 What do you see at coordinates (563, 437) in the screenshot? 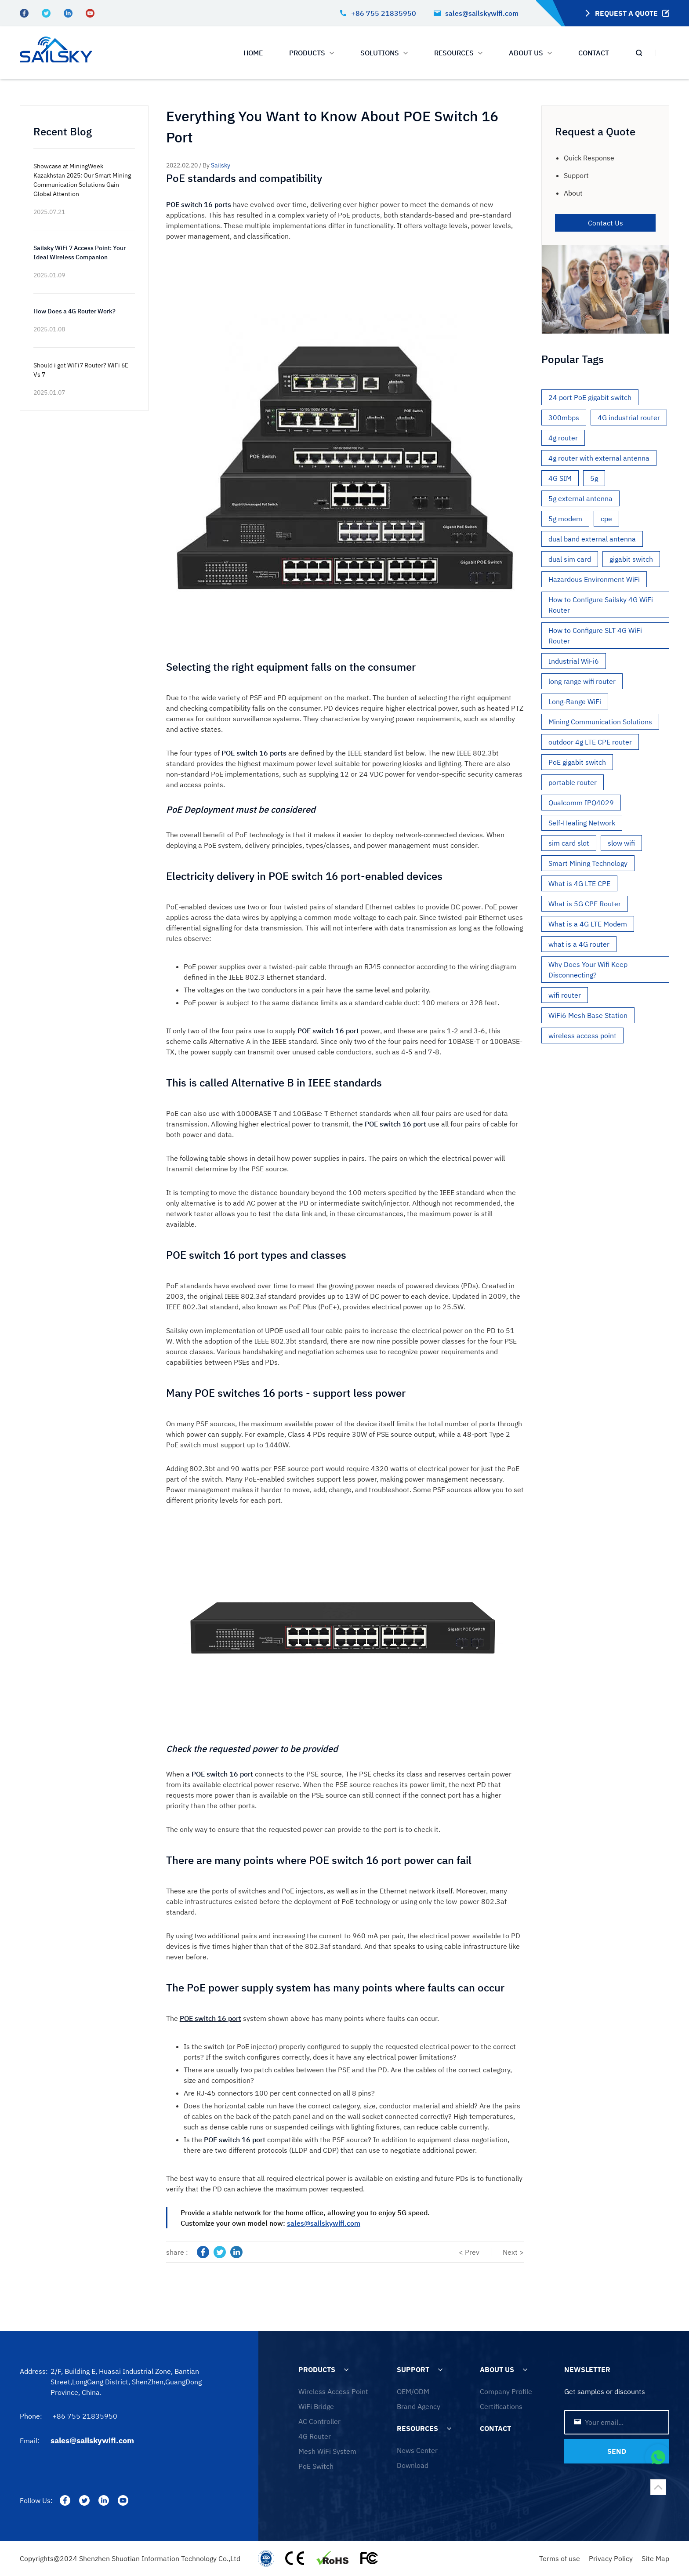
I see `4g router` at bounding box center [563, 437].